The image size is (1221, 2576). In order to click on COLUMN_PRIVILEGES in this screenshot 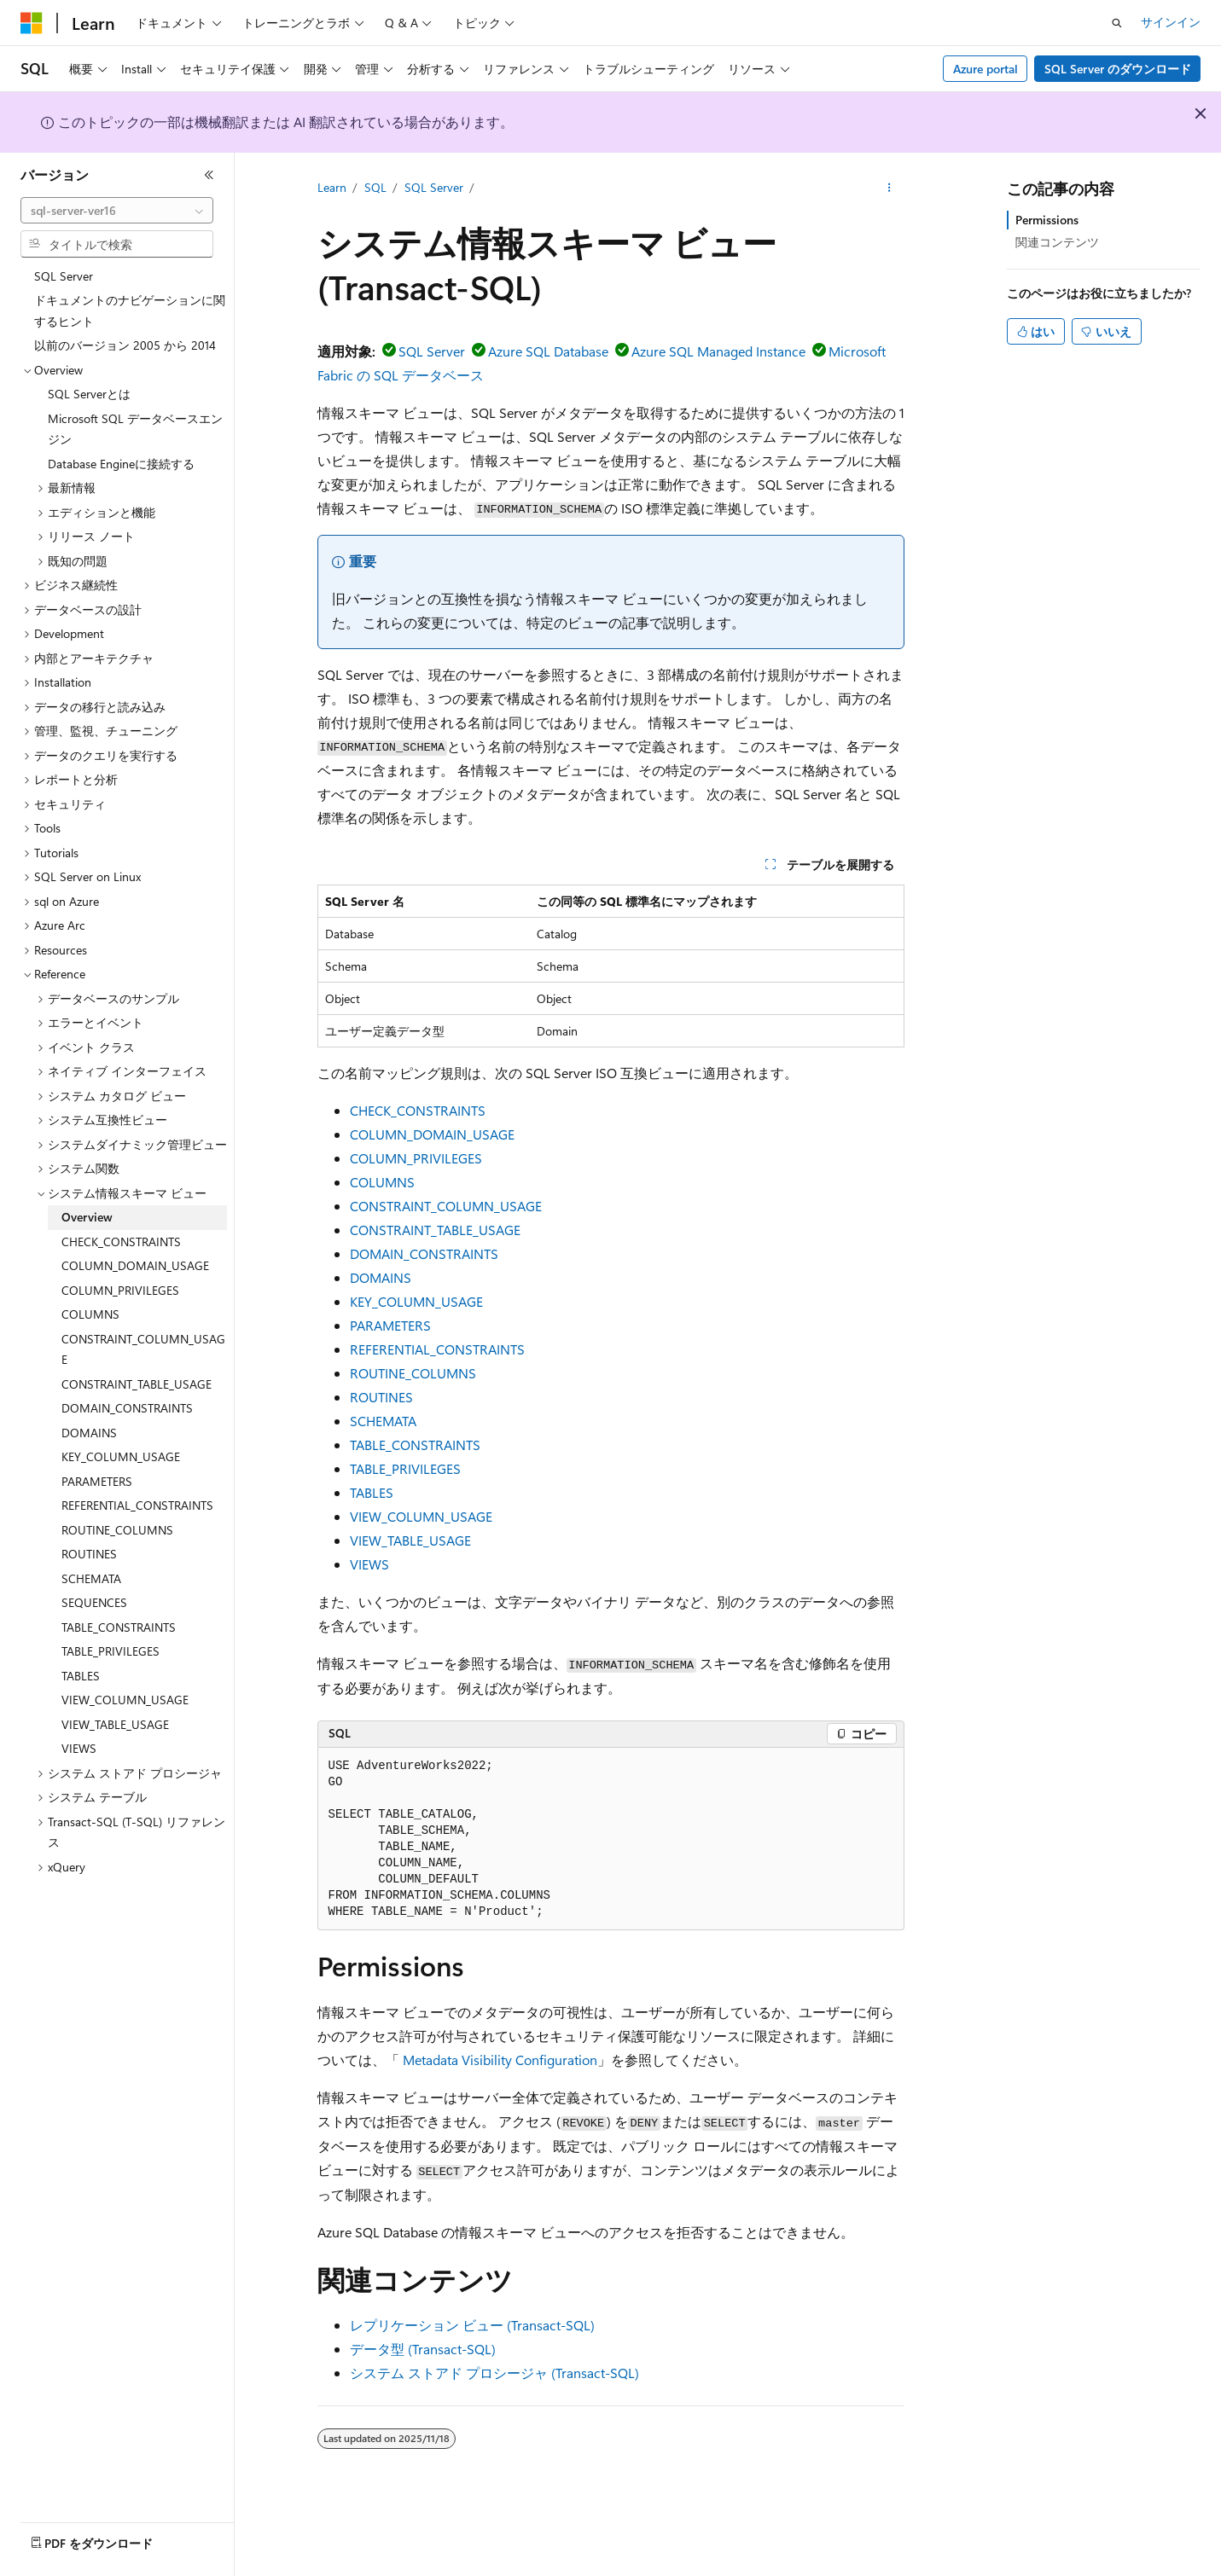, I will do `click(416, 1158)`.